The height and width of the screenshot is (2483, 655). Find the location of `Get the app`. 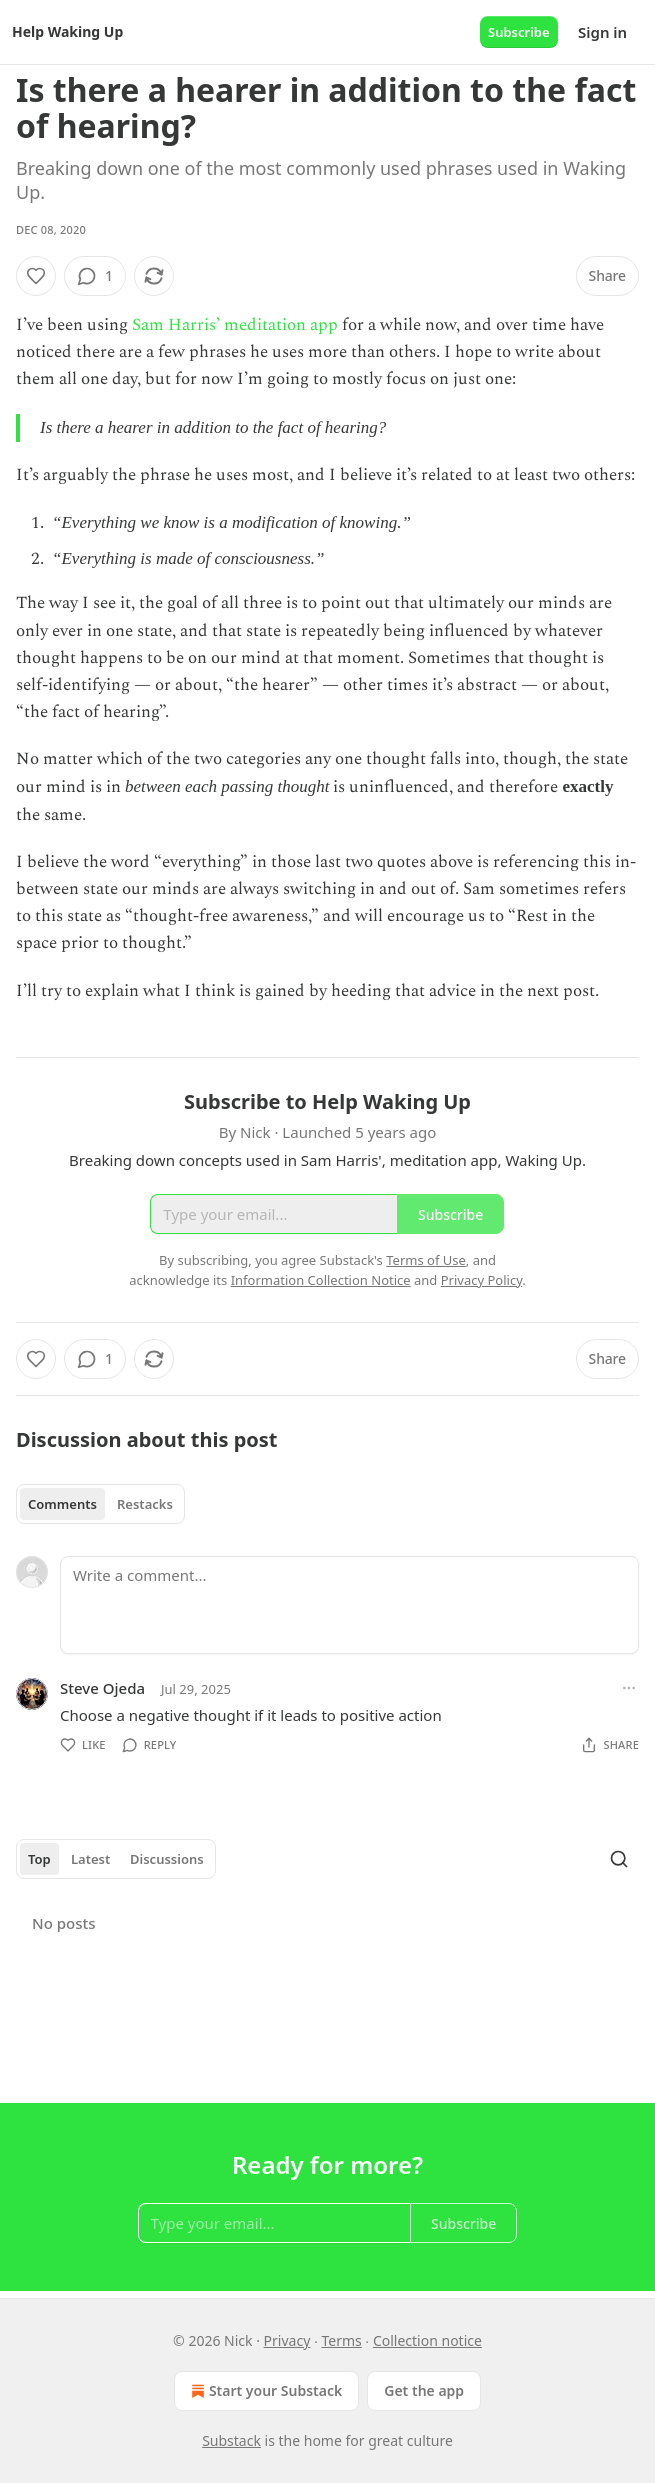

Get the app is located at coordinates (424, 2390).